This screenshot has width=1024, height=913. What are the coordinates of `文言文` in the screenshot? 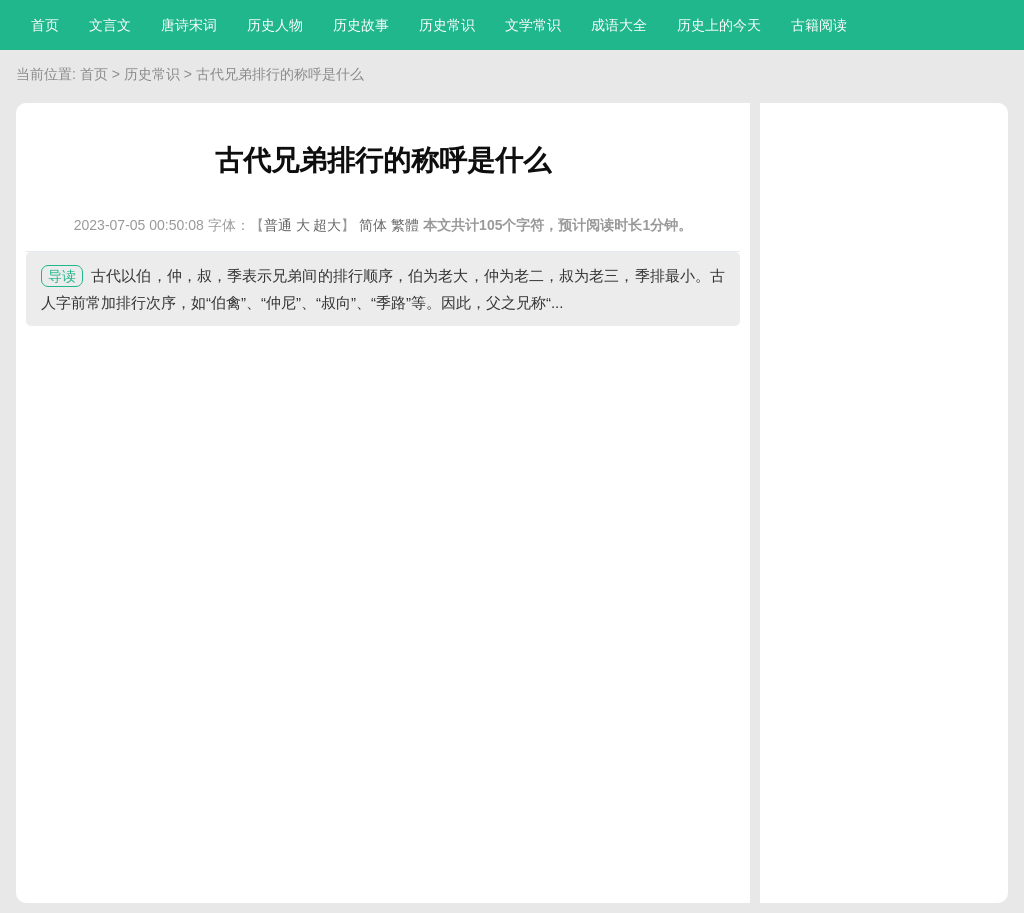 It's located at (110, 25).